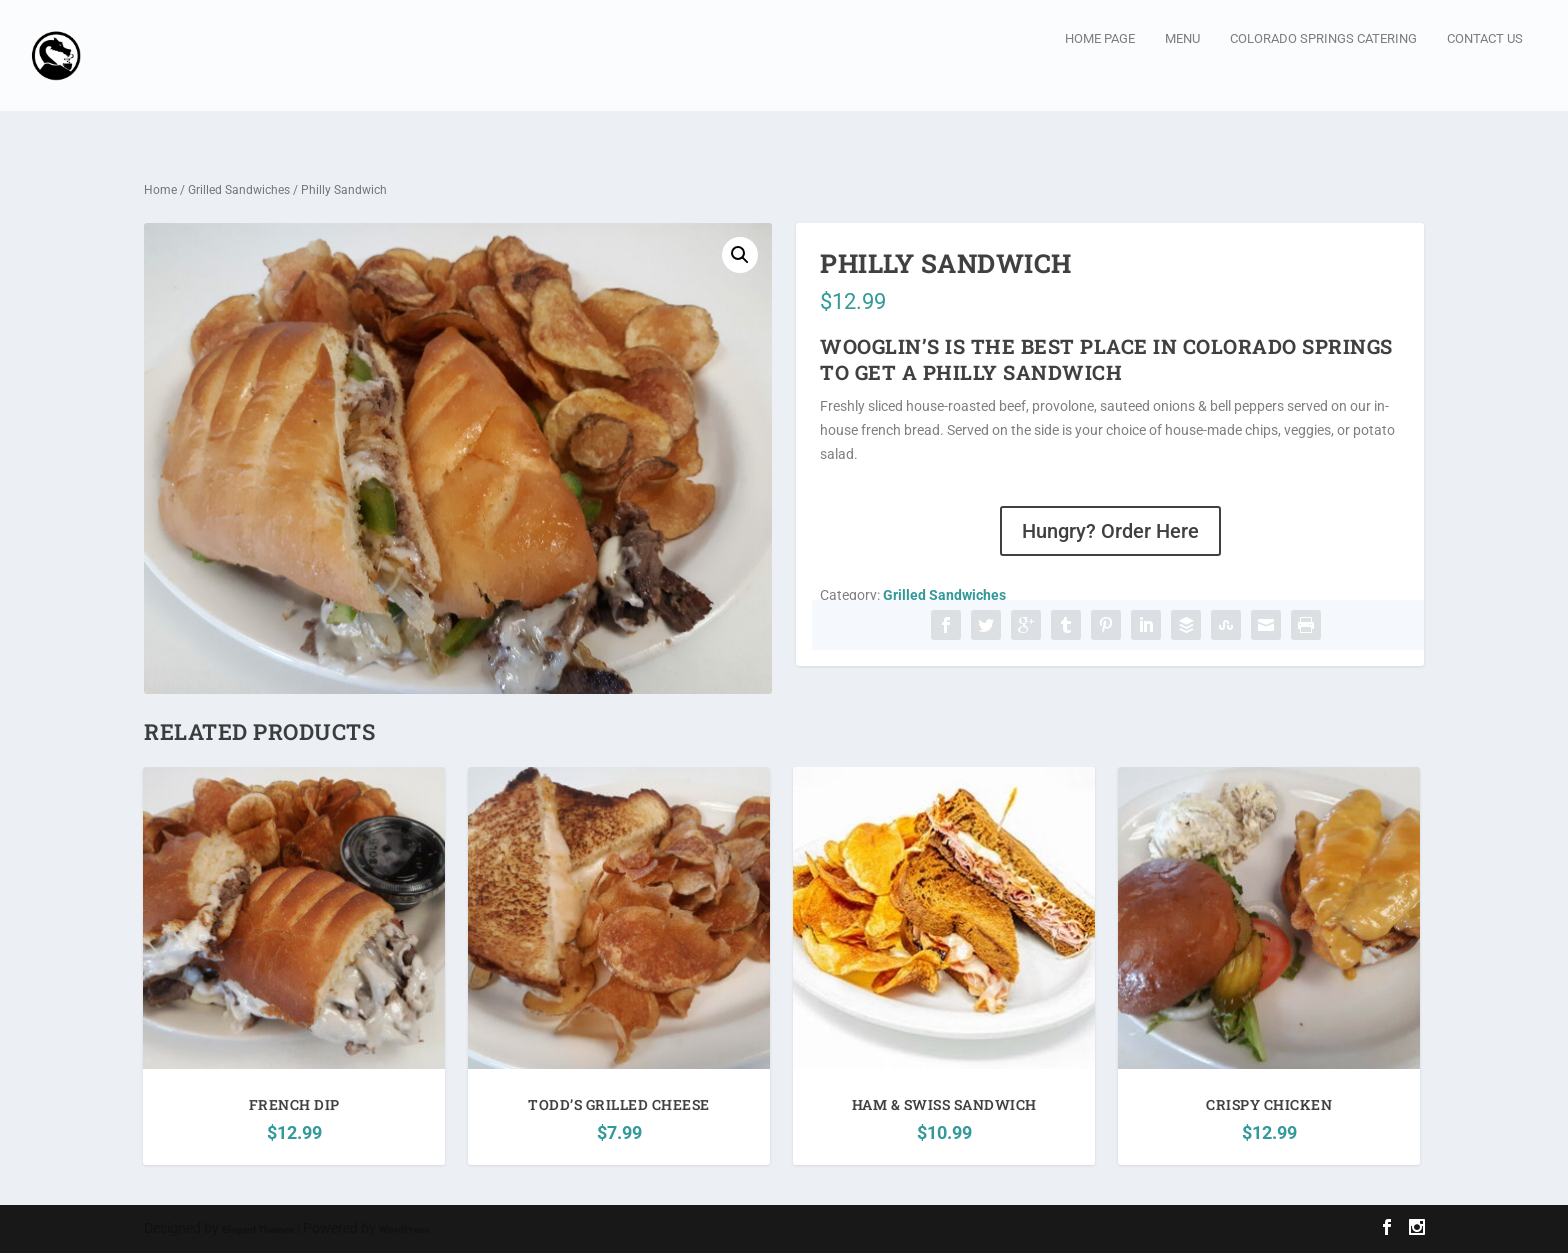 The width and height of the screenshot is (1568, 1253). What do you see at coordinates (160, 191) in the screenshot?
I see `Home` at bounding box center [160, 191].